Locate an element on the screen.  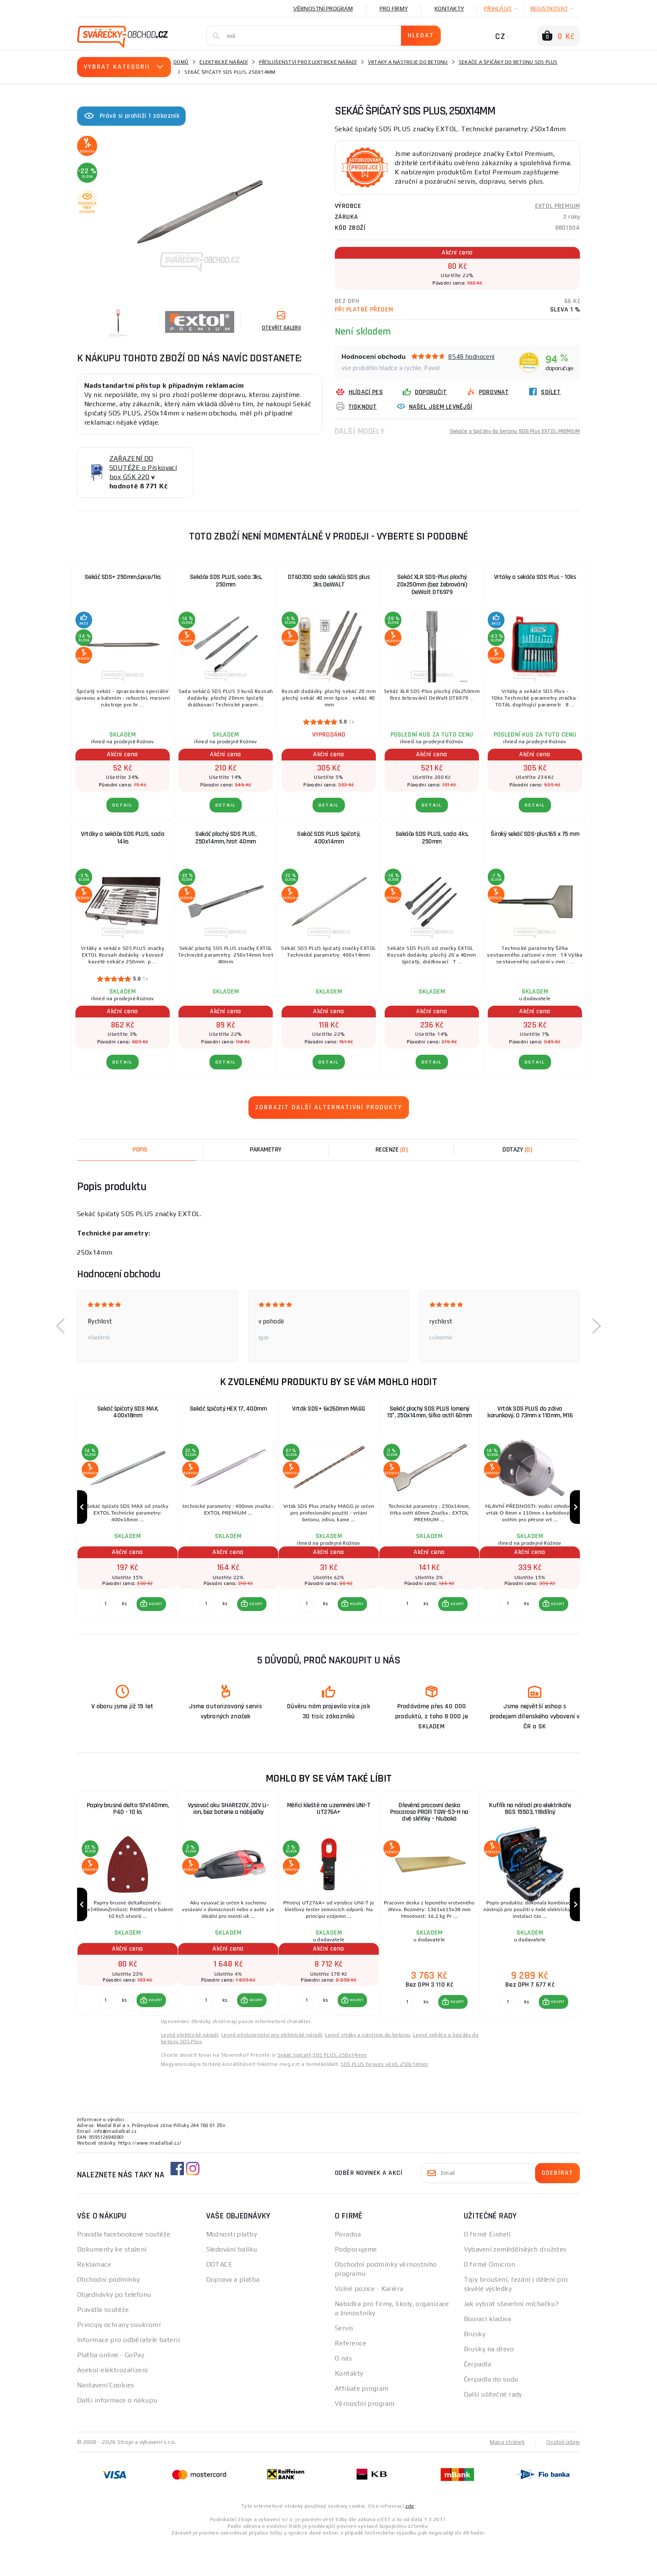
Pro firmy is located at coordinates (394, 8).